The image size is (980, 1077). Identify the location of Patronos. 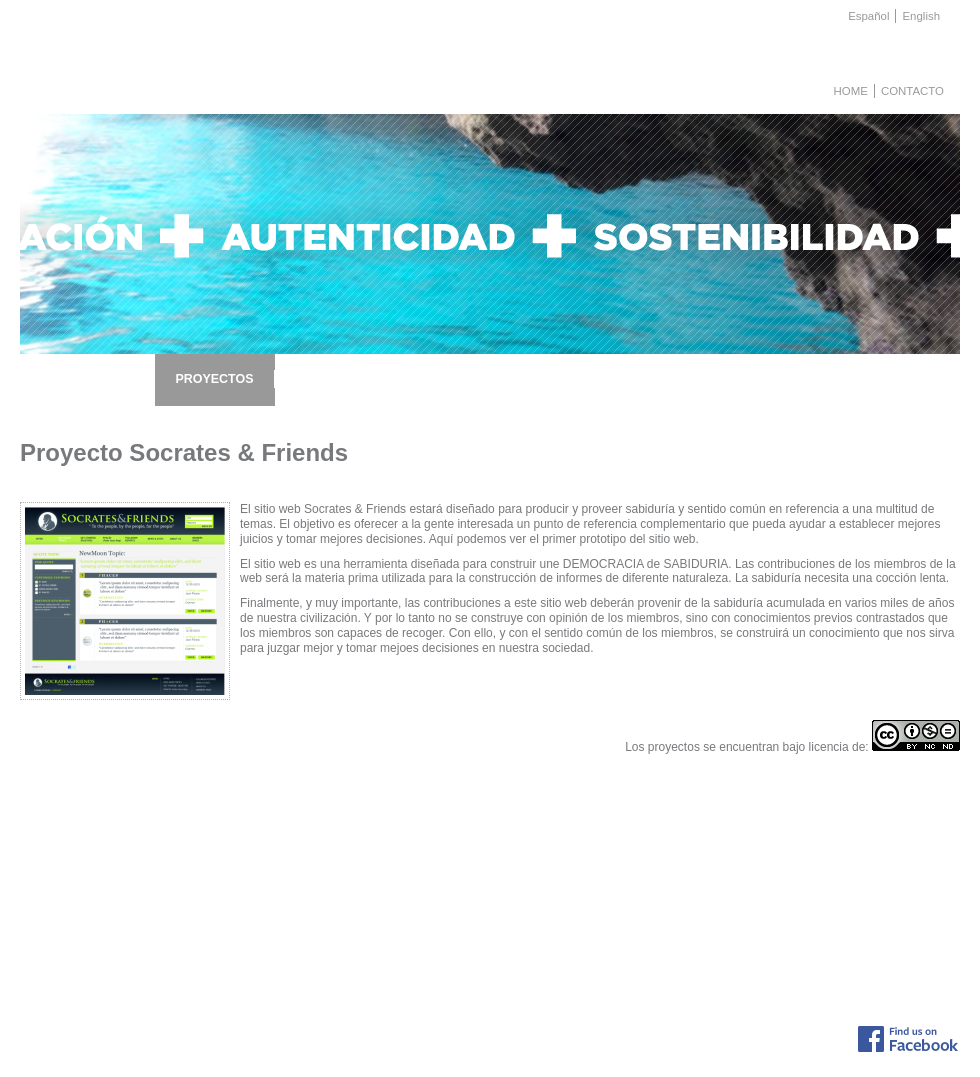
(107, 943).